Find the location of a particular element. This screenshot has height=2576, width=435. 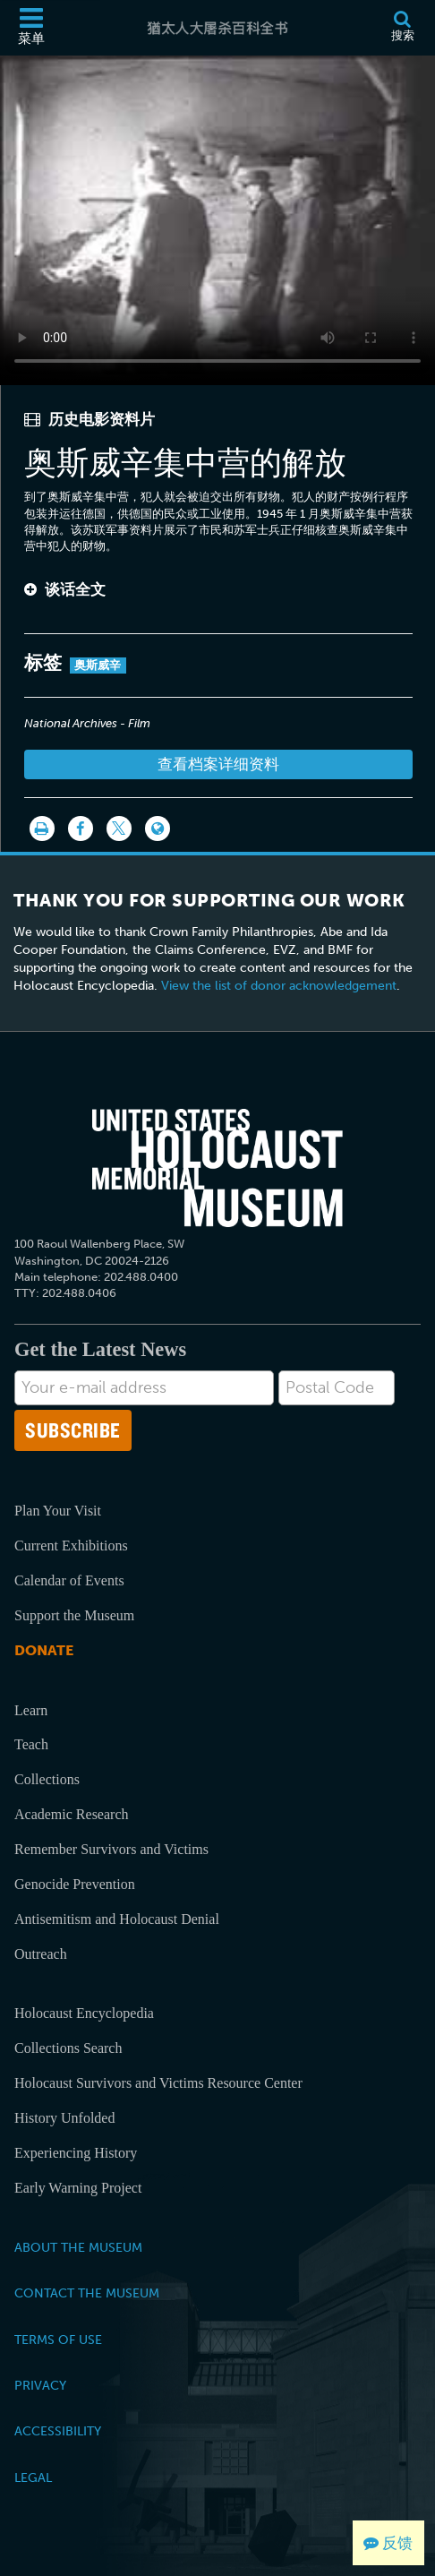

Collections is located at coordinates (47, 1779).